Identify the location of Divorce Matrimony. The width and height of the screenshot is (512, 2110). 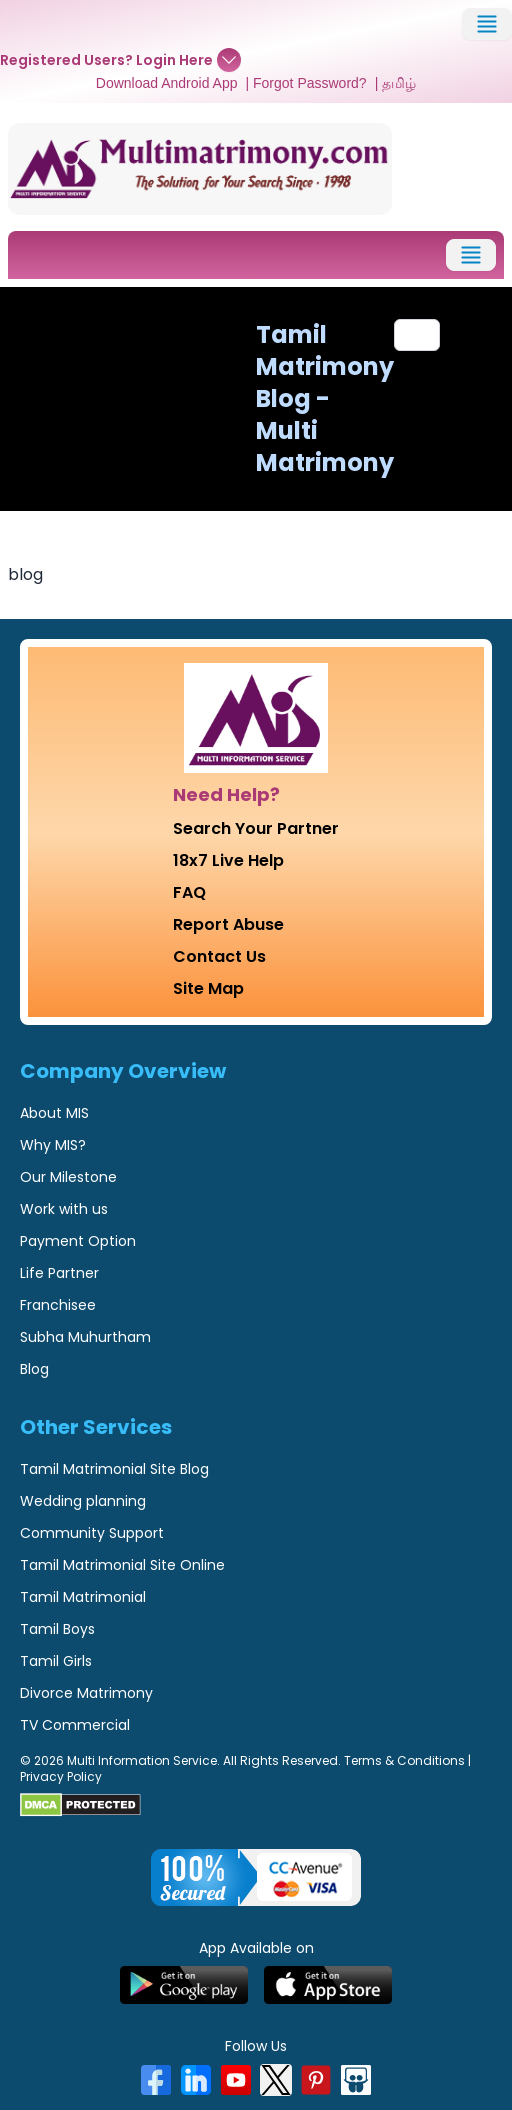
(86, 1693).